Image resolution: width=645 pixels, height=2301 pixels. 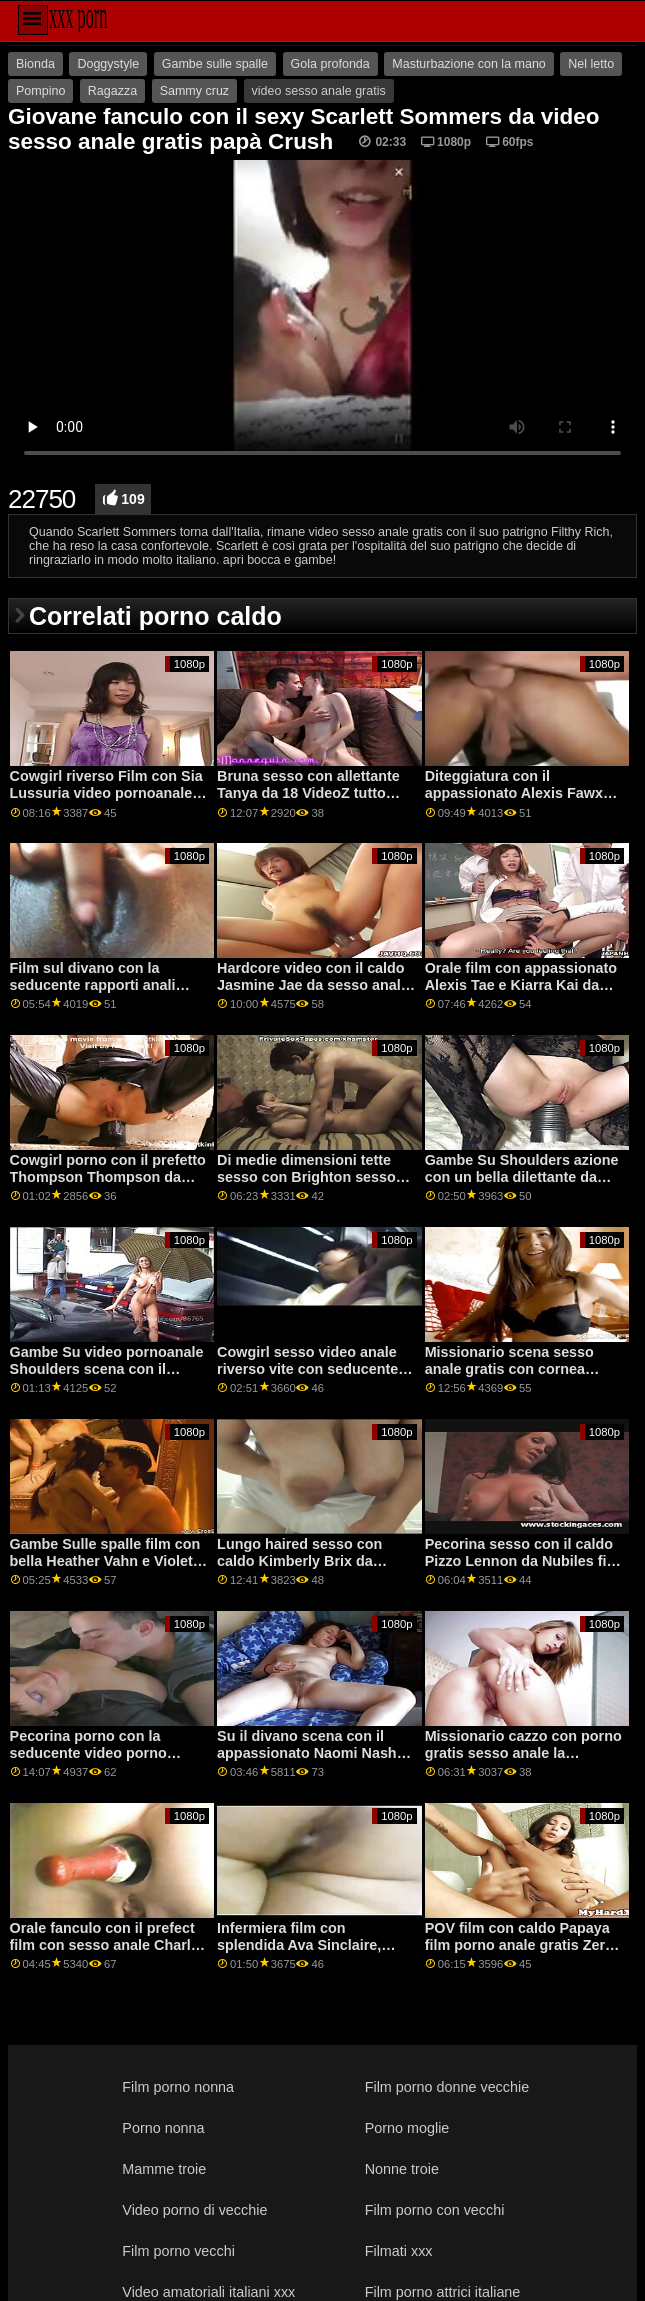 What do you see at coordinates (523, 1761) in the screenshot?
I see `Missionario cazzo con porno gratis sesso anale la seducente Luna Rubin dal Team Skeet` at bounding box center [523, 1761].